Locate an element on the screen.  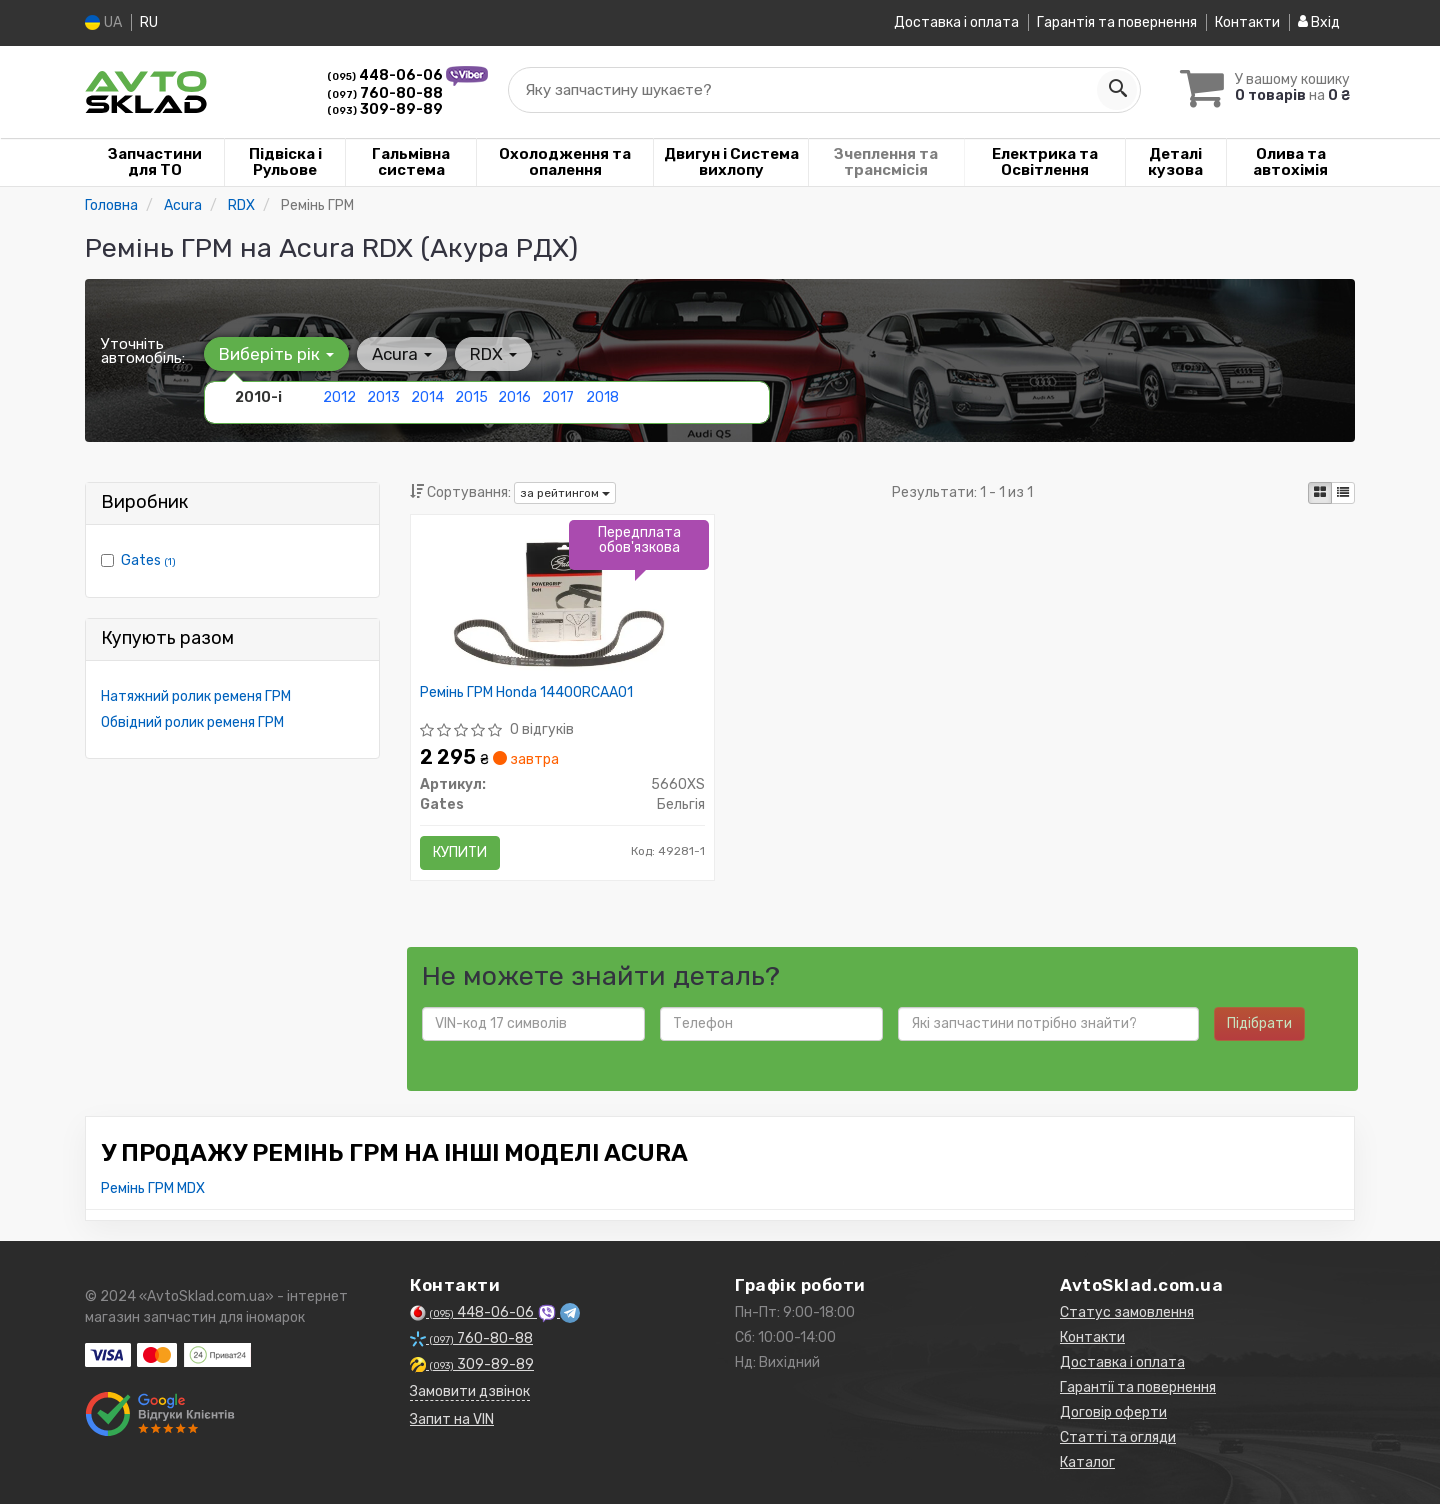
760-80-88 is located at coordinates (385, 92).